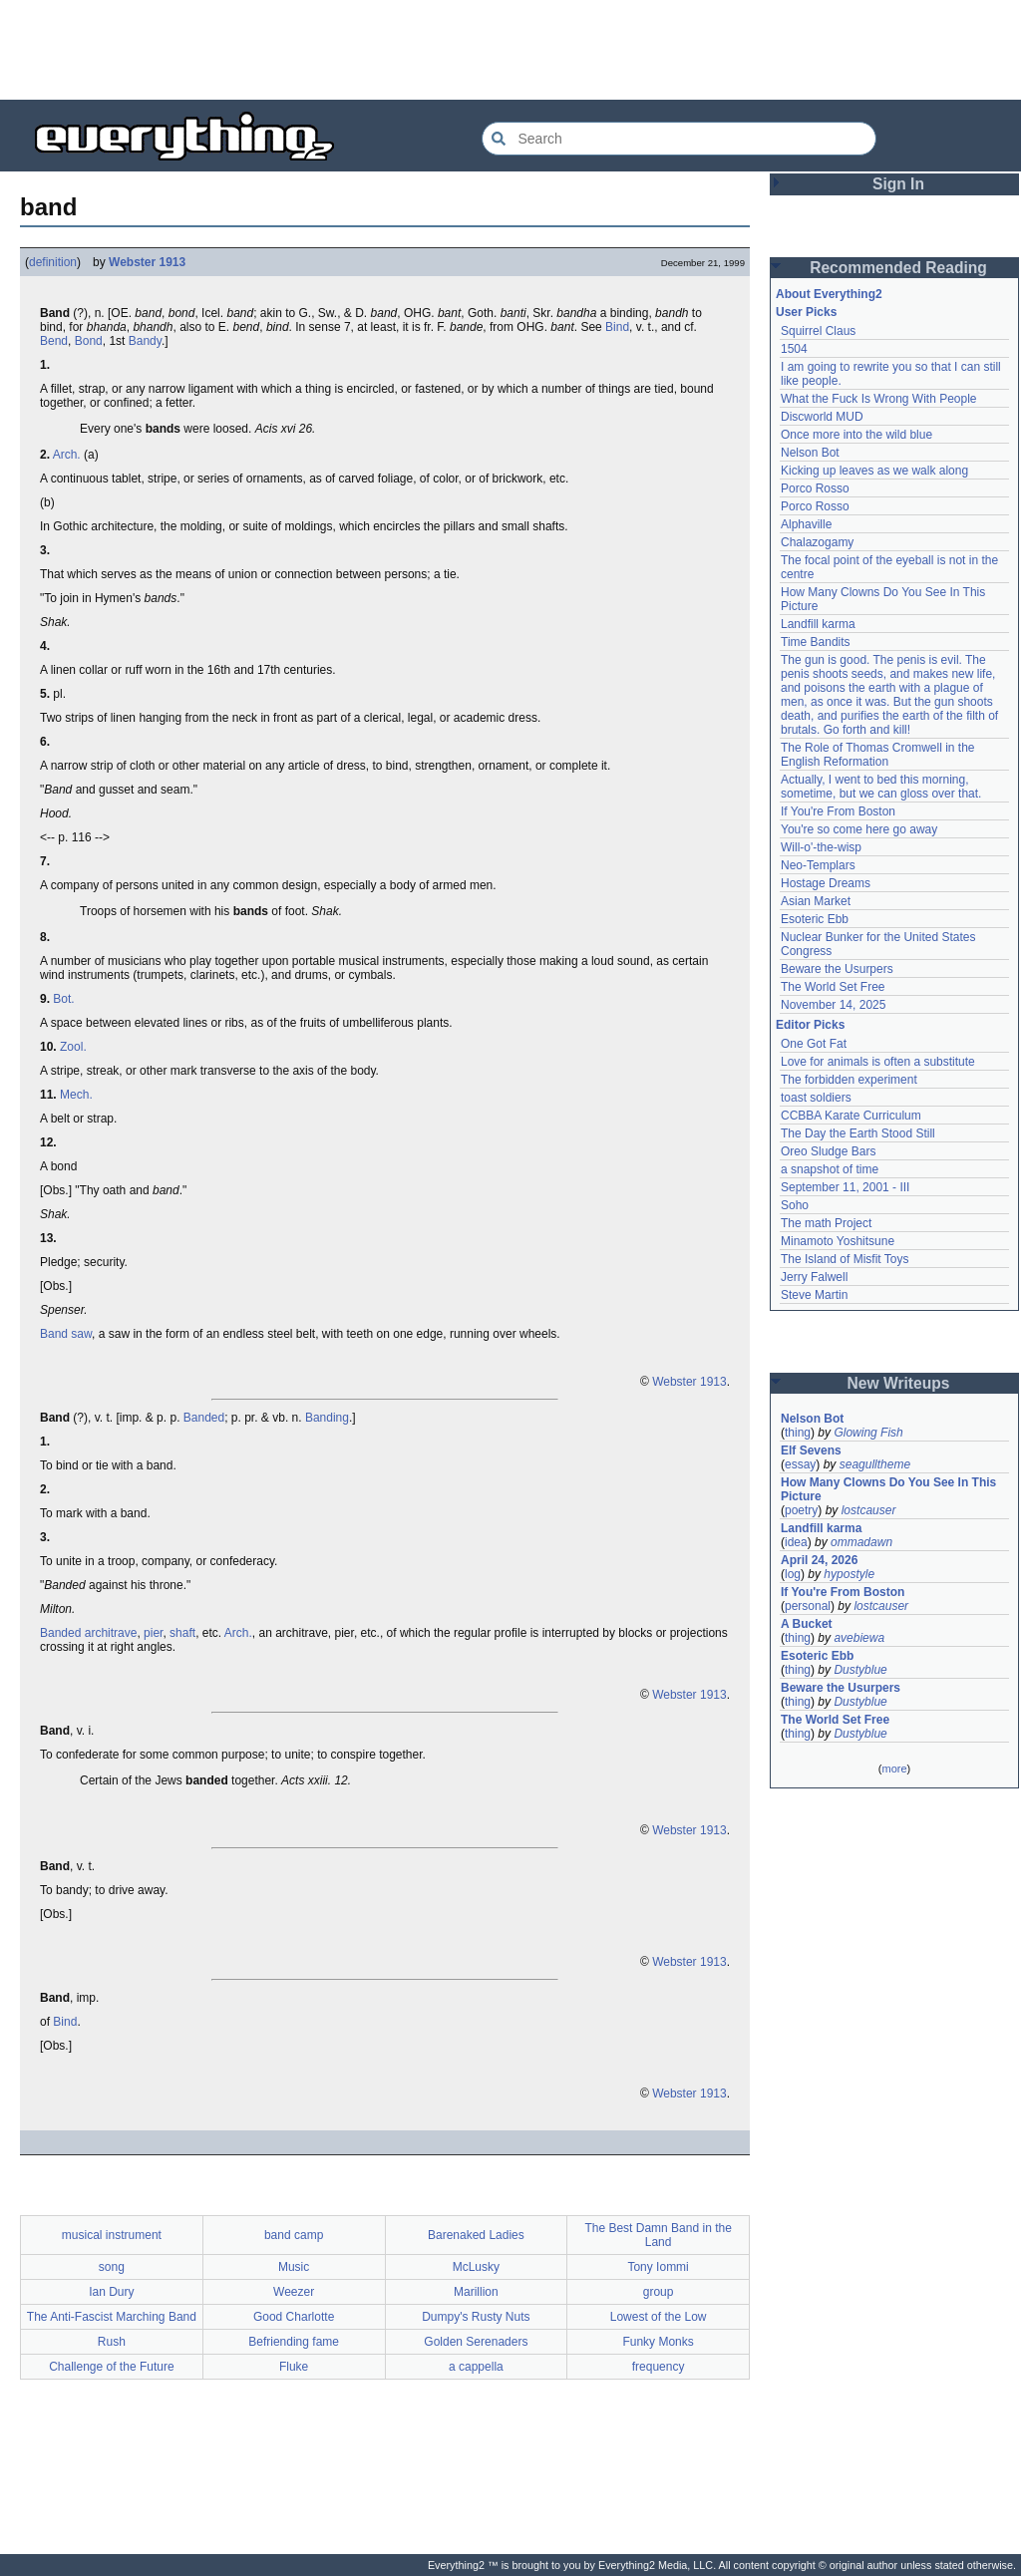  What do you see at coordinates (851, 1116) in the screenshot?
I see `CCBBA Karate Curriculum` at bounding box center [851, 1116].